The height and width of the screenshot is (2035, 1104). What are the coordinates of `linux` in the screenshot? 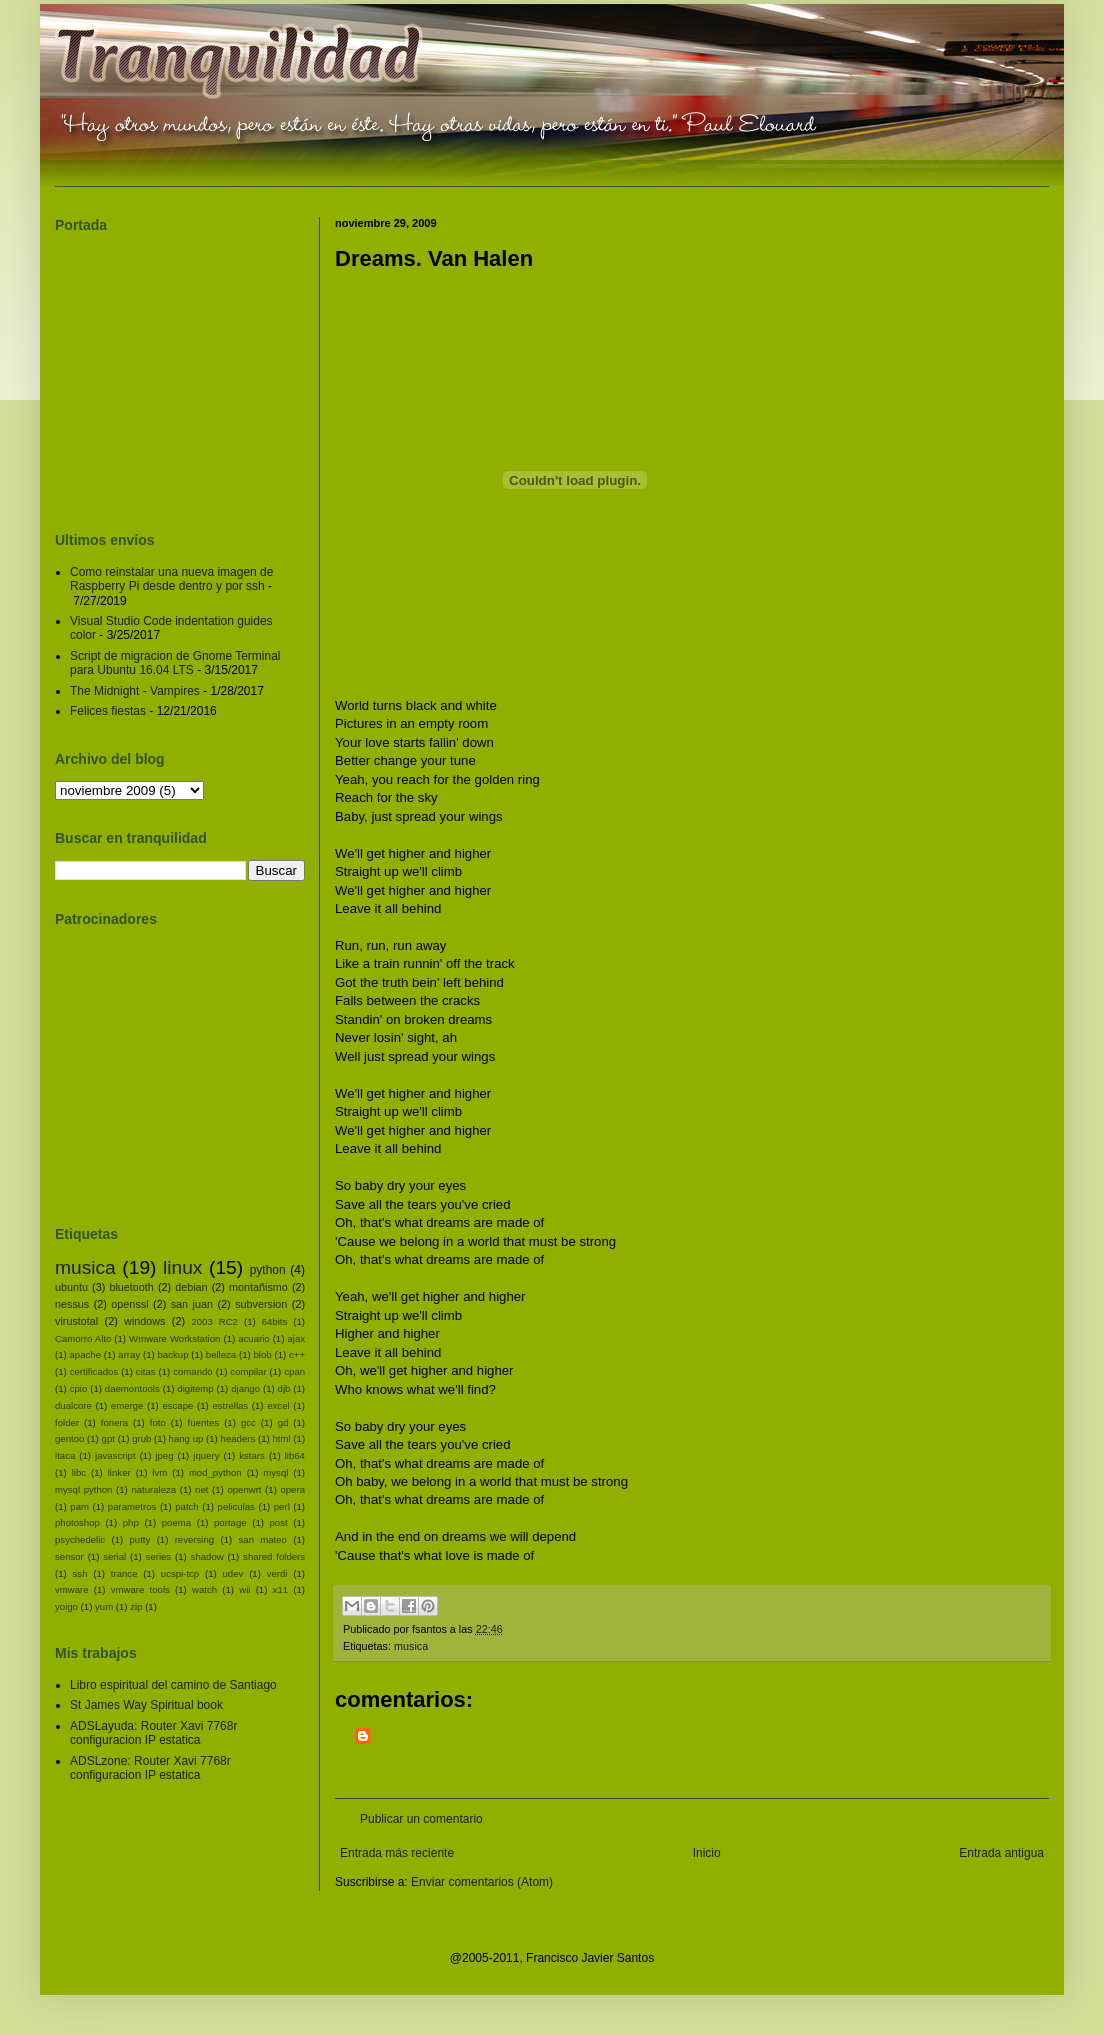 It's located at (182, 1267).